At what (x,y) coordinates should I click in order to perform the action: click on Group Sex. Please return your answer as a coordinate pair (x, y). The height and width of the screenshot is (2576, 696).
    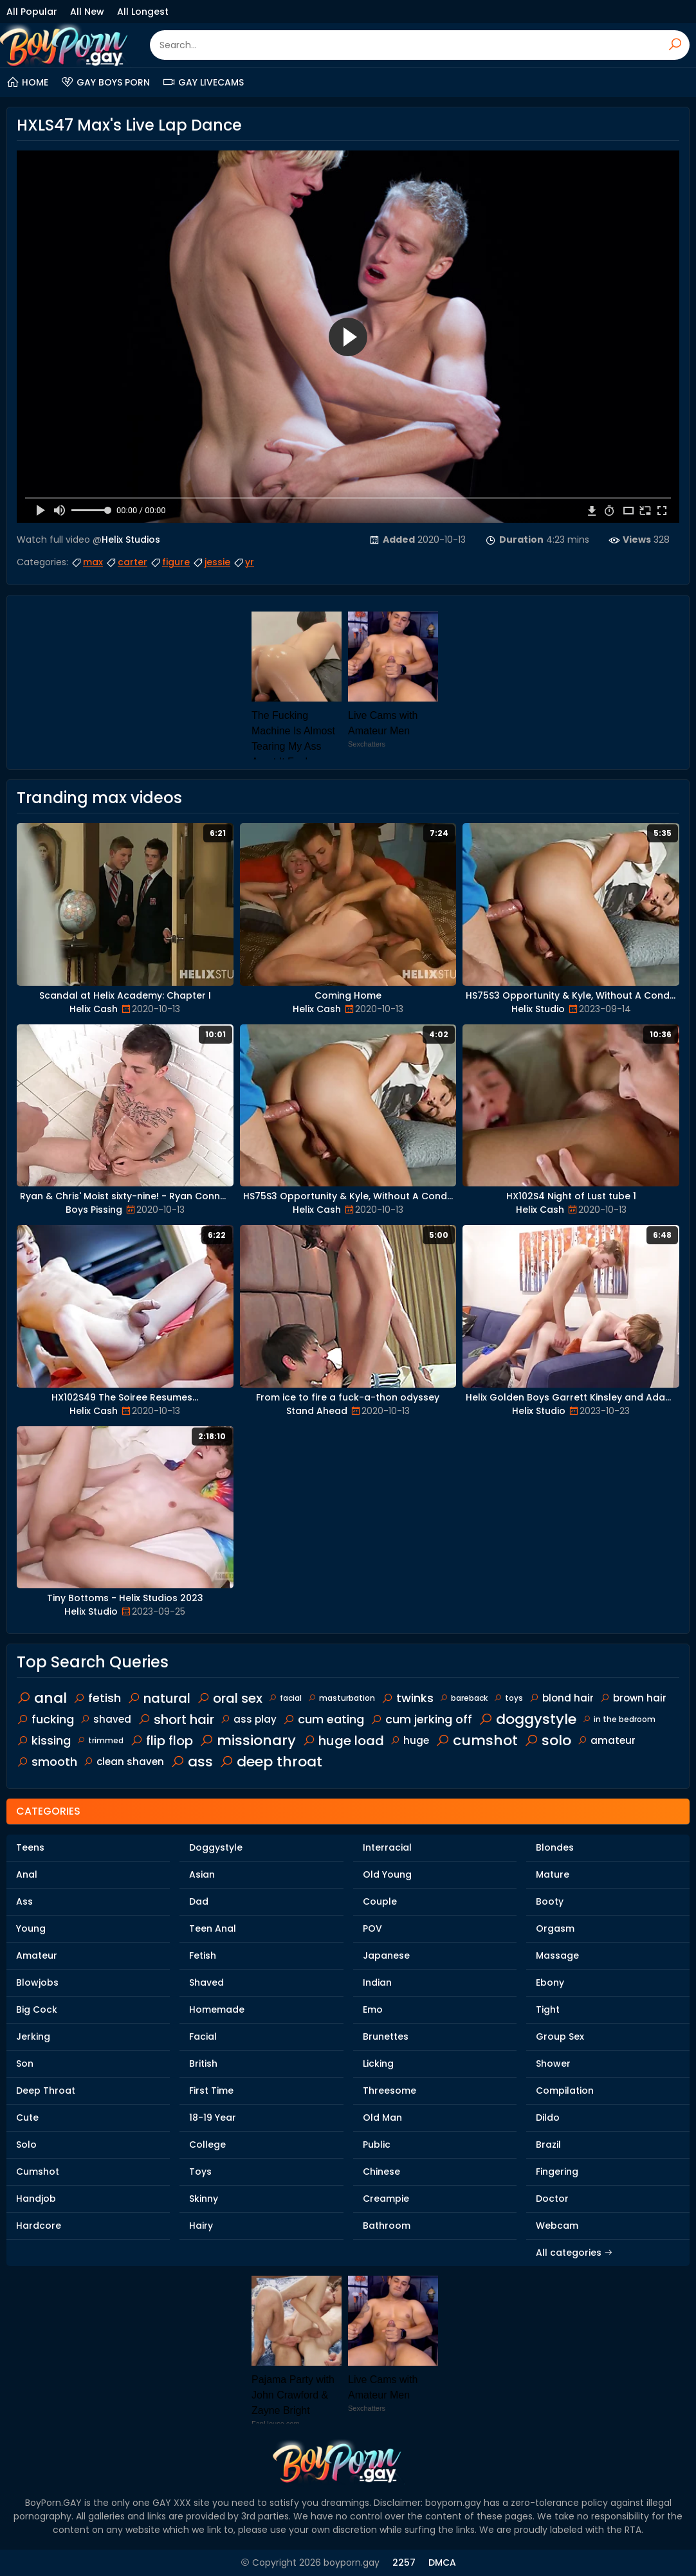
    Looking at the image, I should click on (560, 2036).